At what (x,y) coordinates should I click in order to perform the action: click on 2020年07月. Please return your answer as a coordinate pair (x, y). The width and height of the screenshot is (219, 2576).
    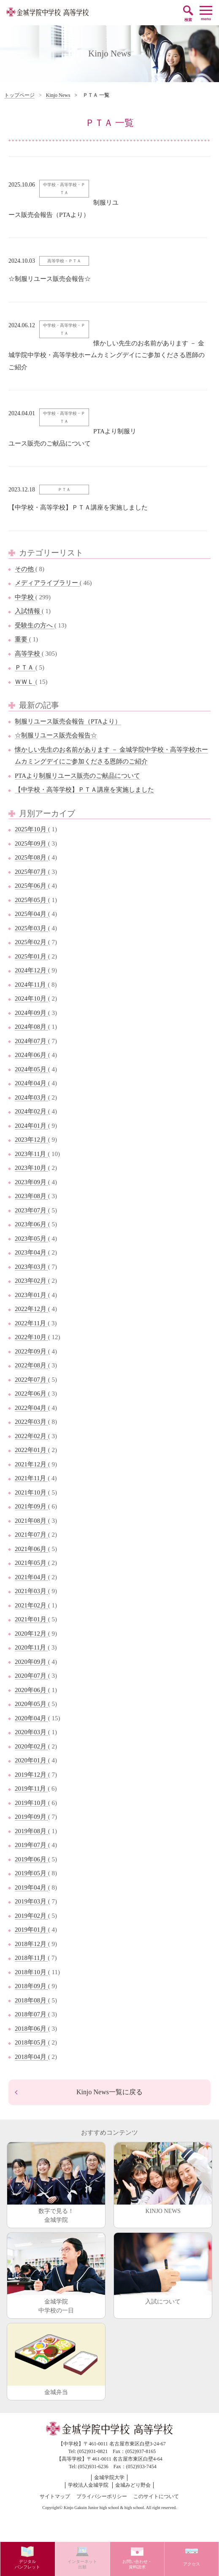
    Looking at the image, I should click on (31, 1675).